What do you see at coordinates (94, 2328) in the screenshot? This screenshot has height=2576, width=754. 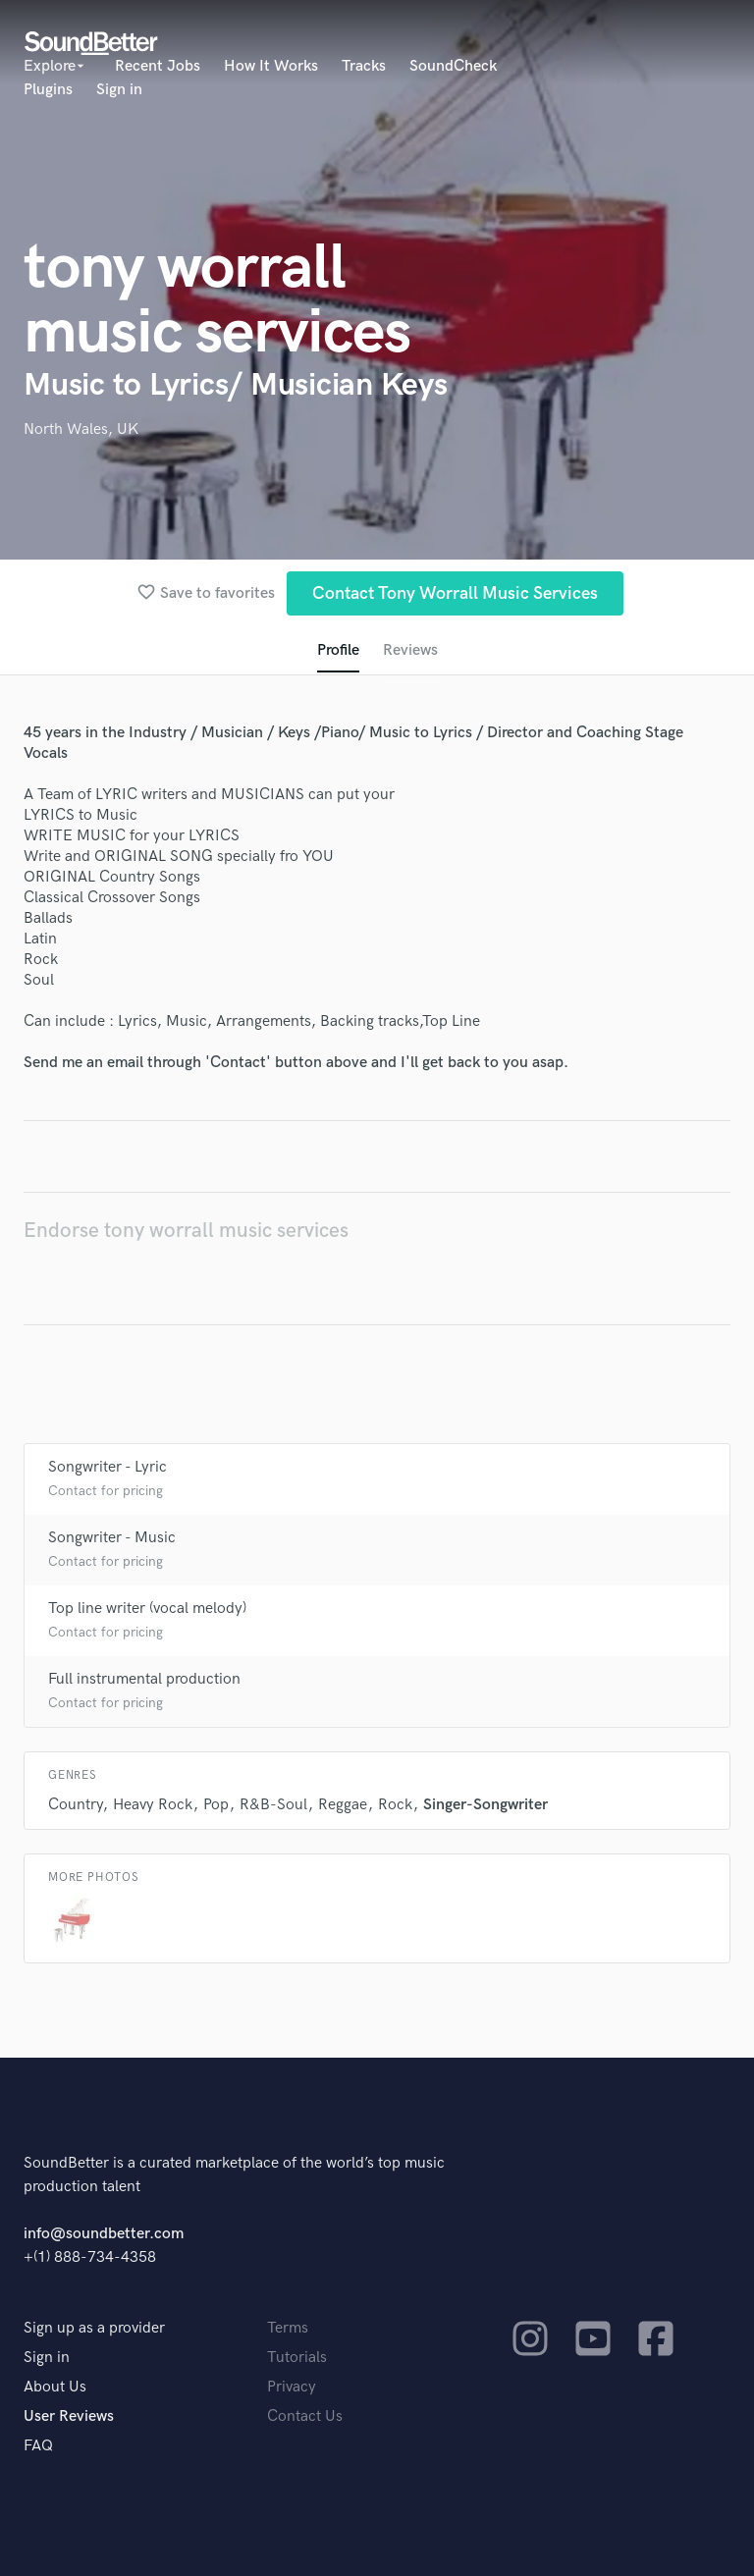 I see `Sign up as a provider` at bounding box center [94, 2328].